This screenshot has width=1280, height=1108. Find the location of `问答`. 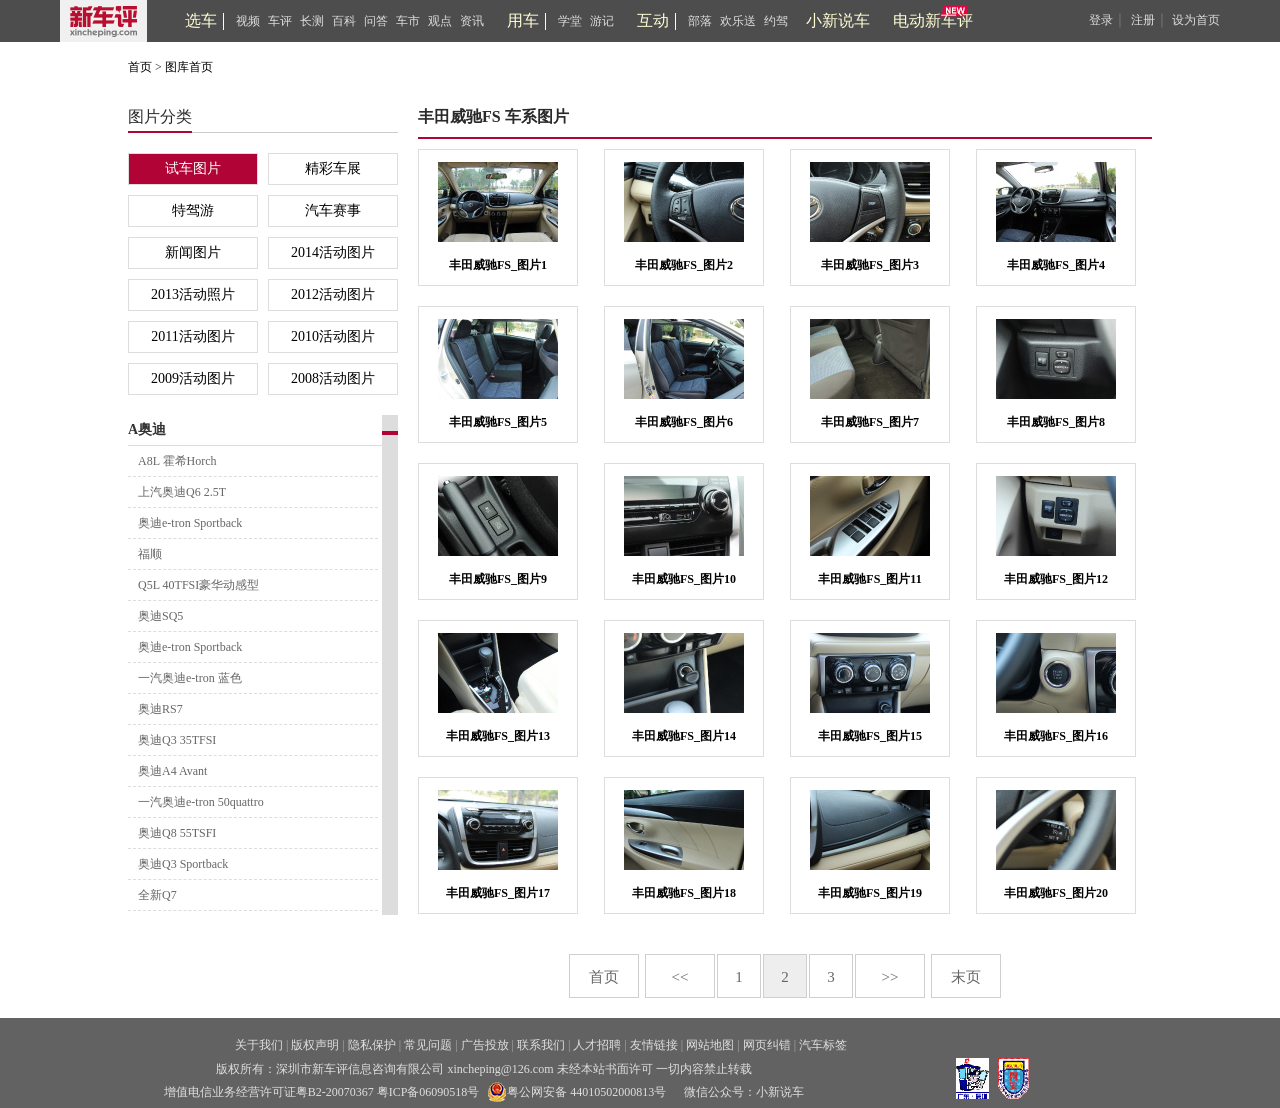

问答 is located at coordinates (376, 21).